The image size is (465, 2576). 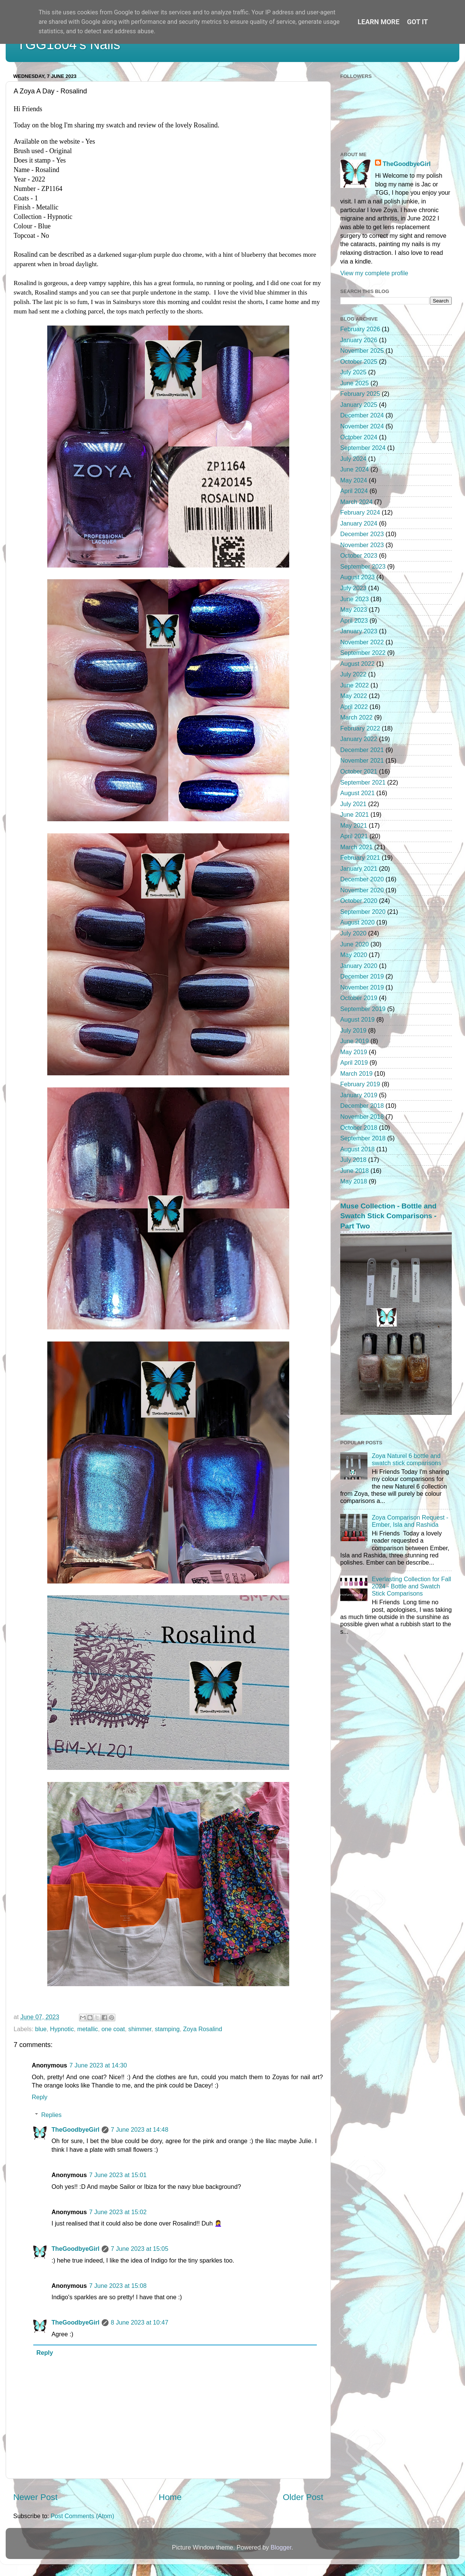 What do you see at coordinates (388, 1216) in the screenshot?
I see `Muse Collection - Bottle and Swatch Stick Comparisons - Part Two` at bounding box center [388, 1216].